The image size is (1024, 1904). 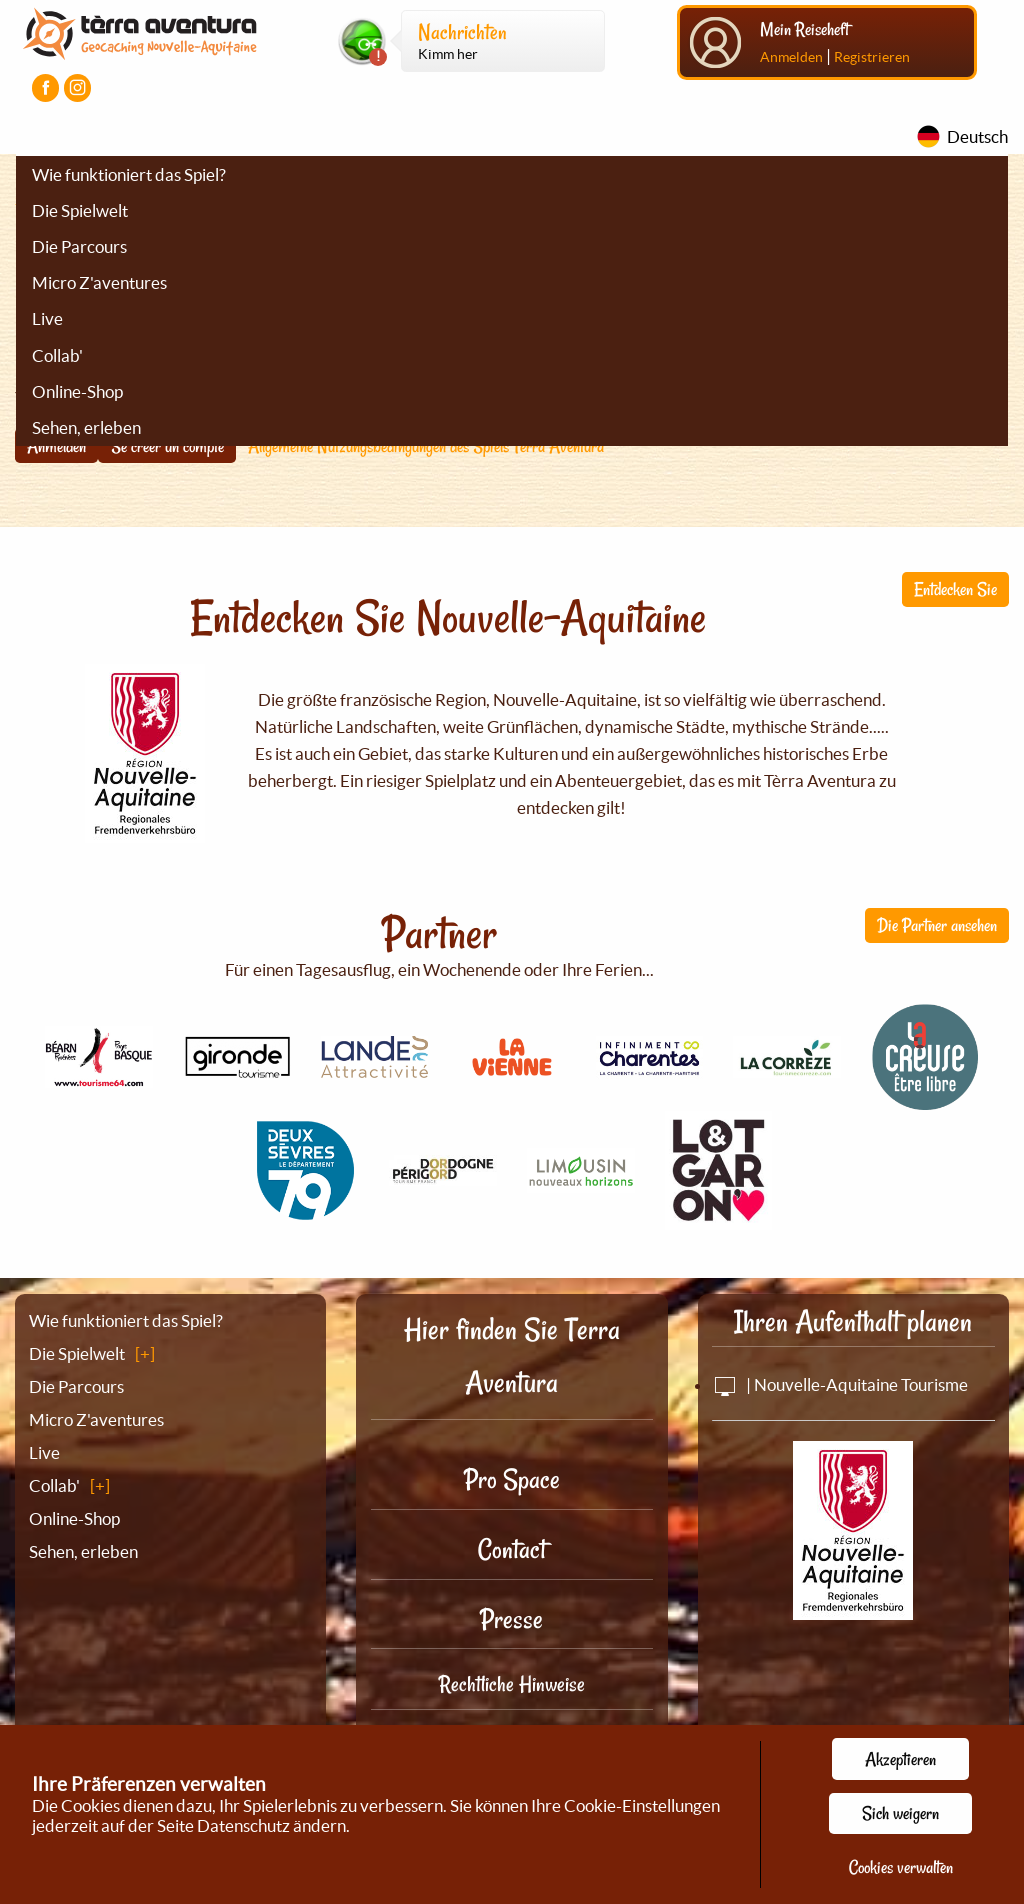 I want to click on Registrieren, so click(x=872, y=57).